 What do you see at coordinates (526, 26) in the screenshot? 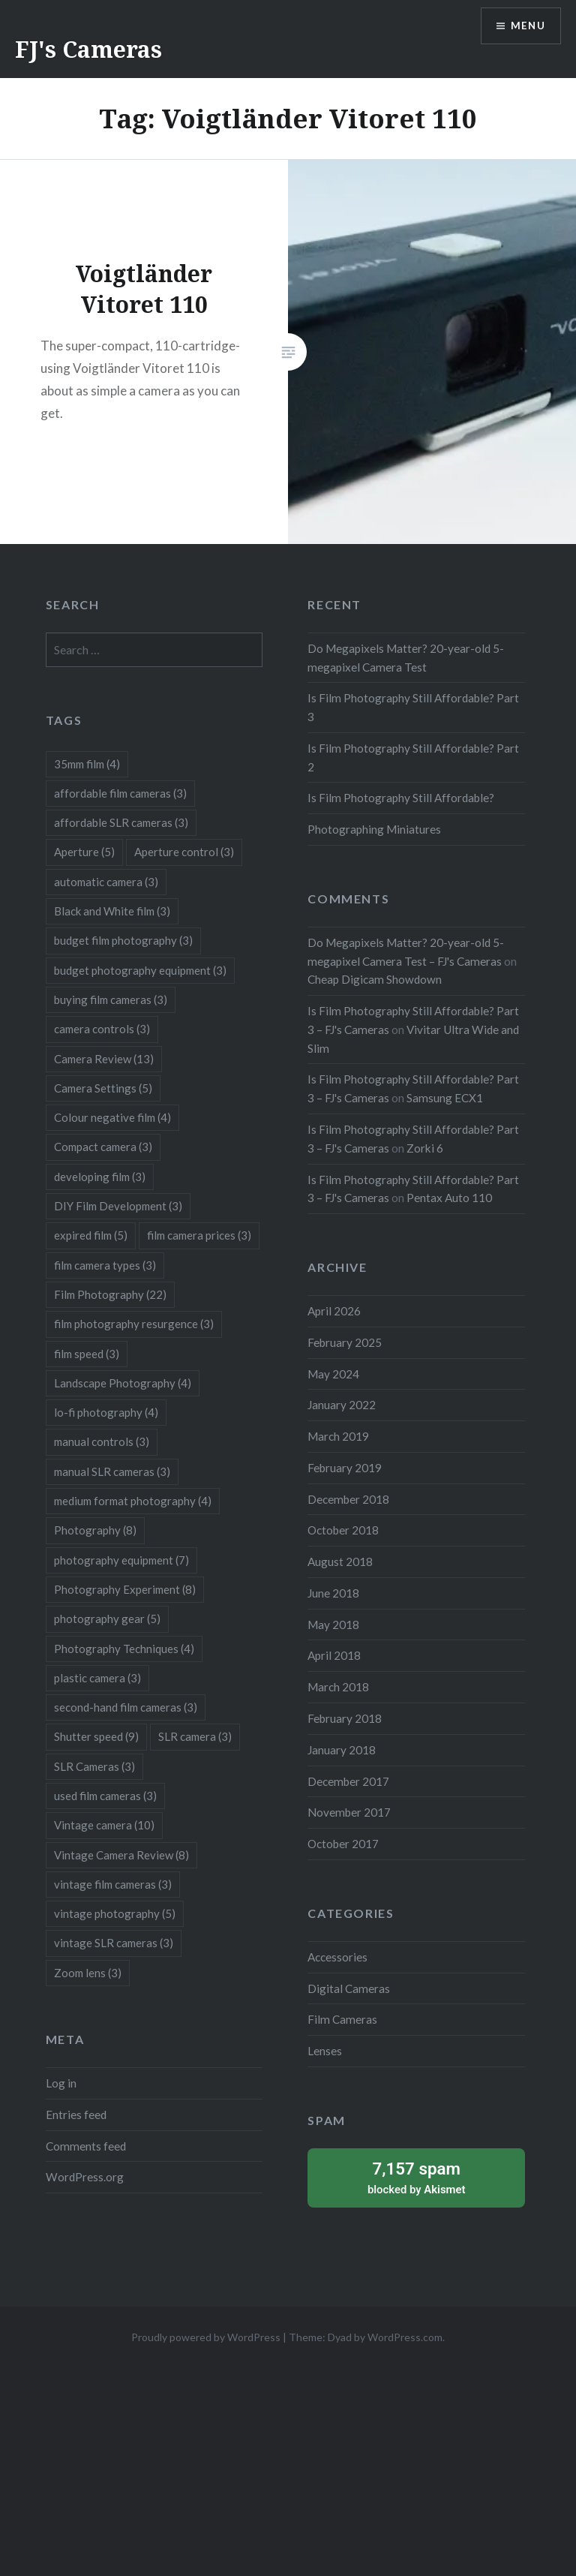
I see `Menu` at bounding box center [526, 26].